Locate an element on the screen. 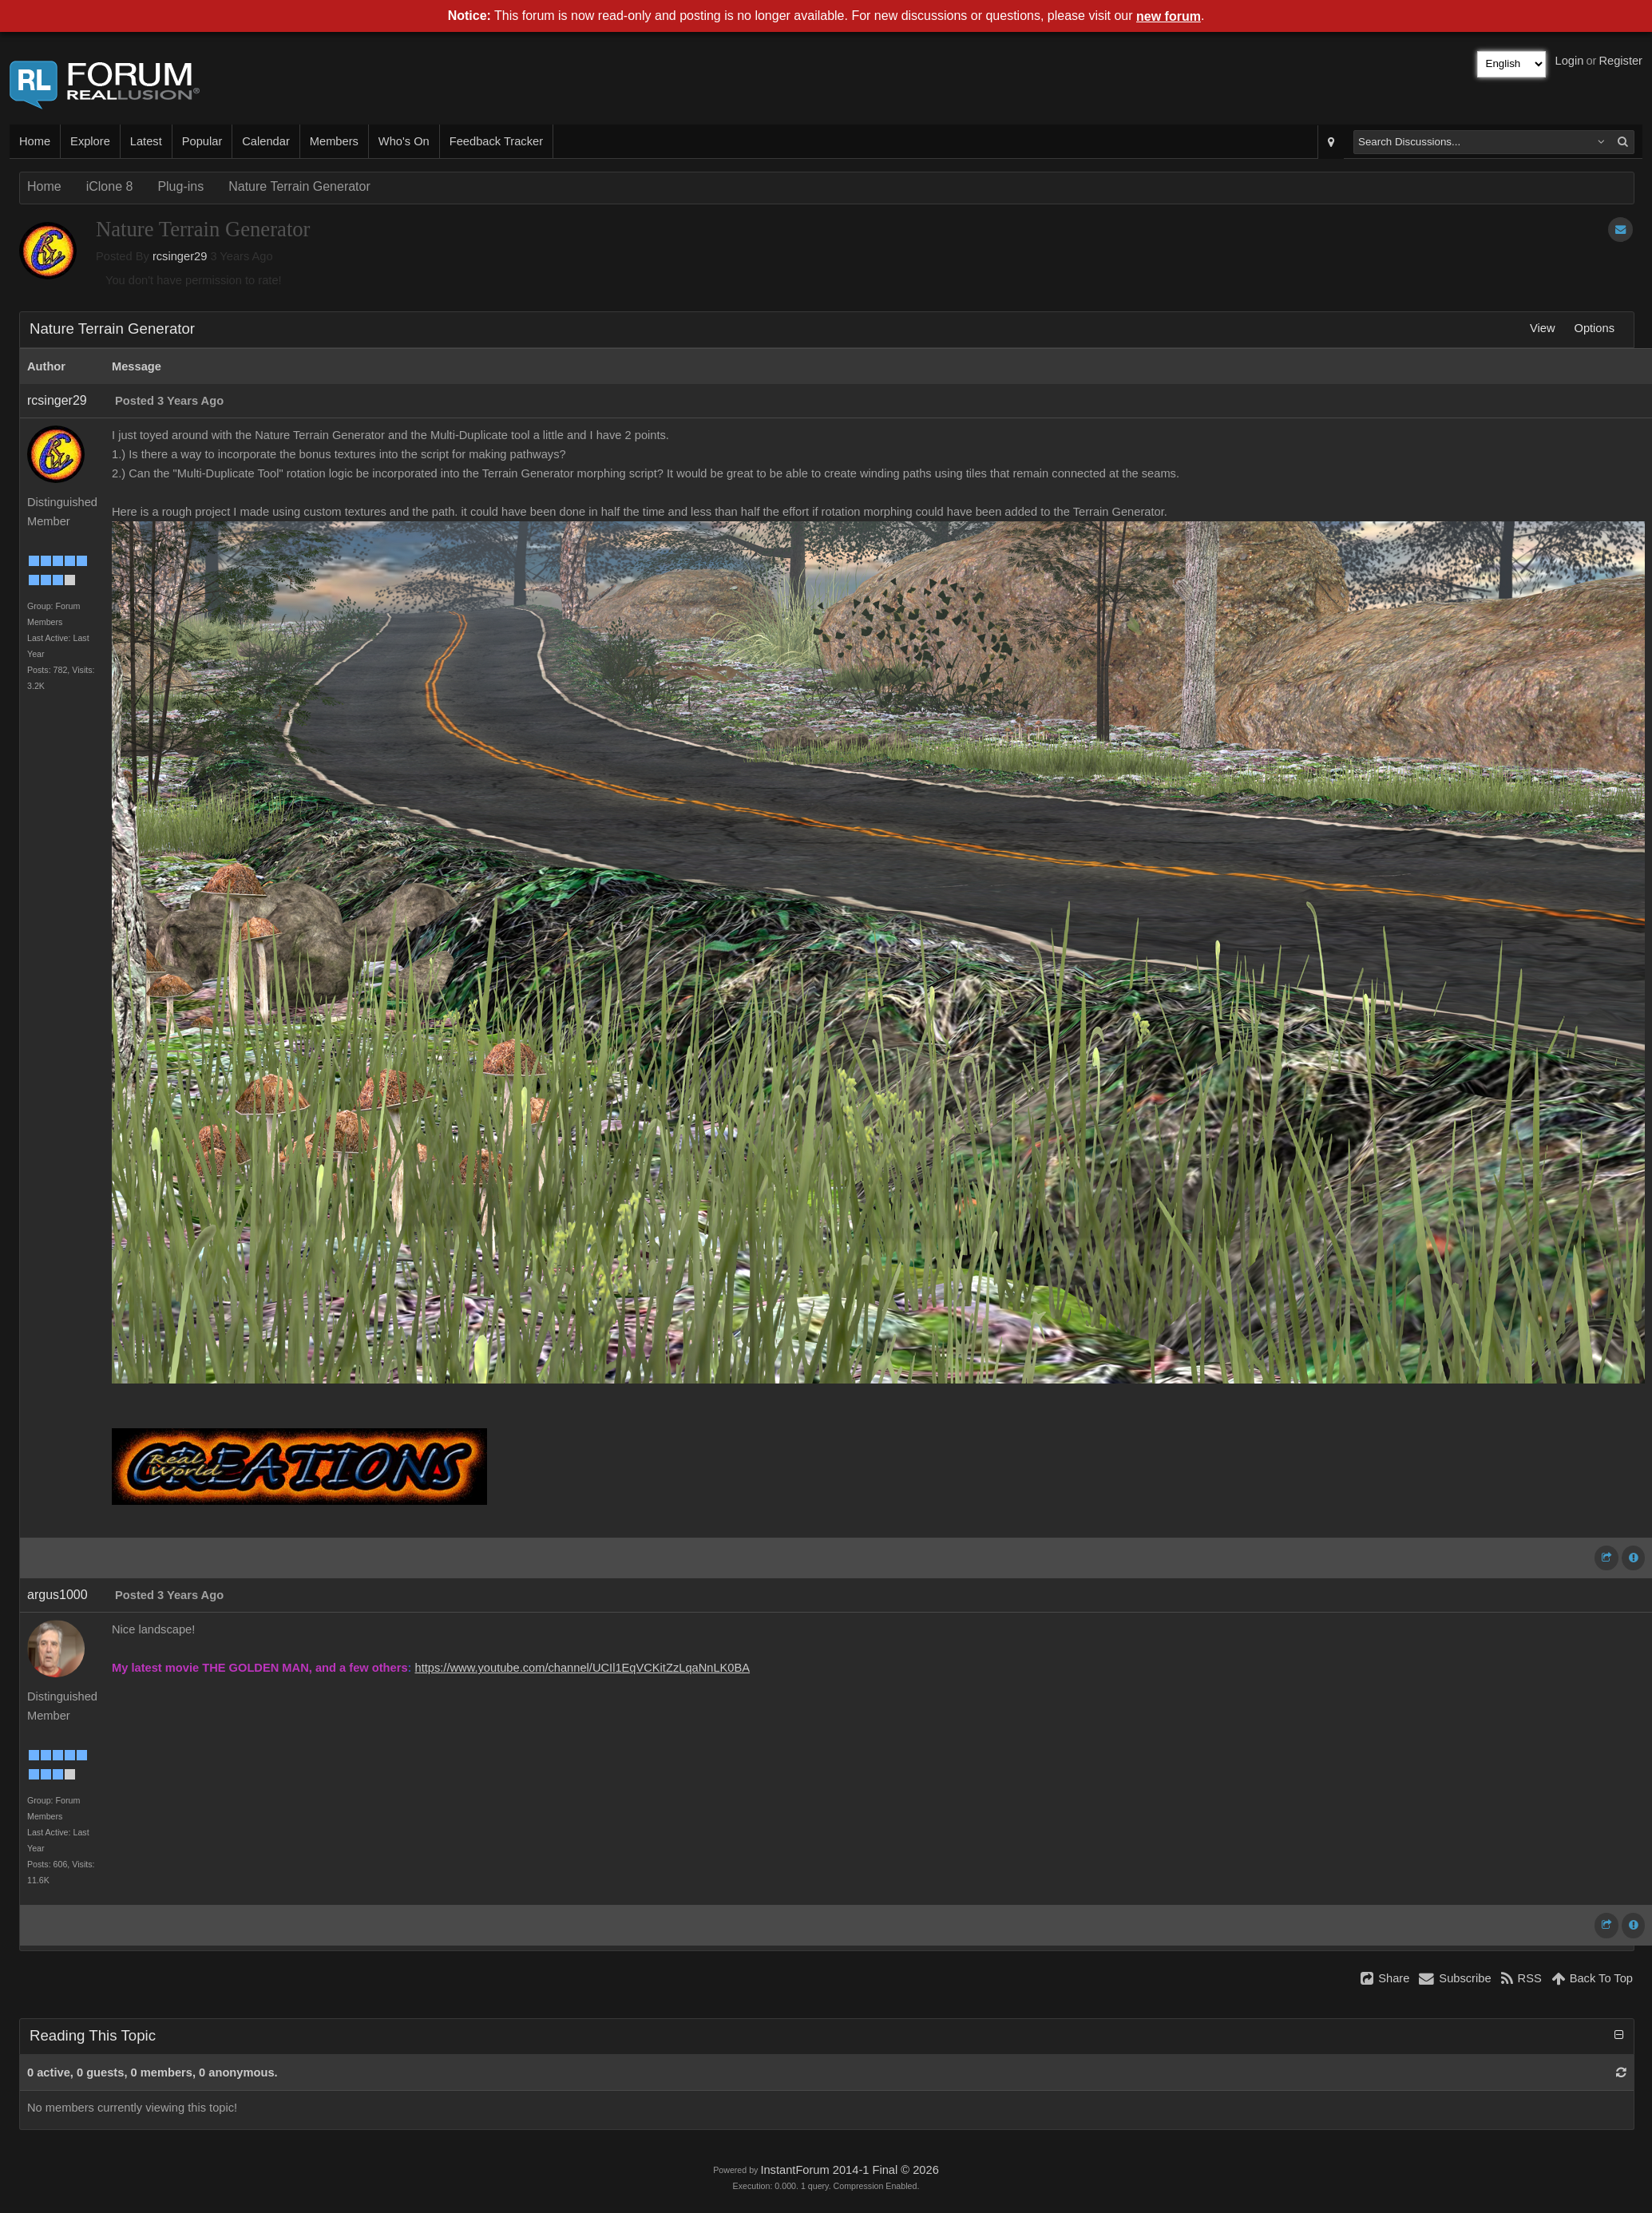  rcsinger29 is located at coordinates (180, 256).